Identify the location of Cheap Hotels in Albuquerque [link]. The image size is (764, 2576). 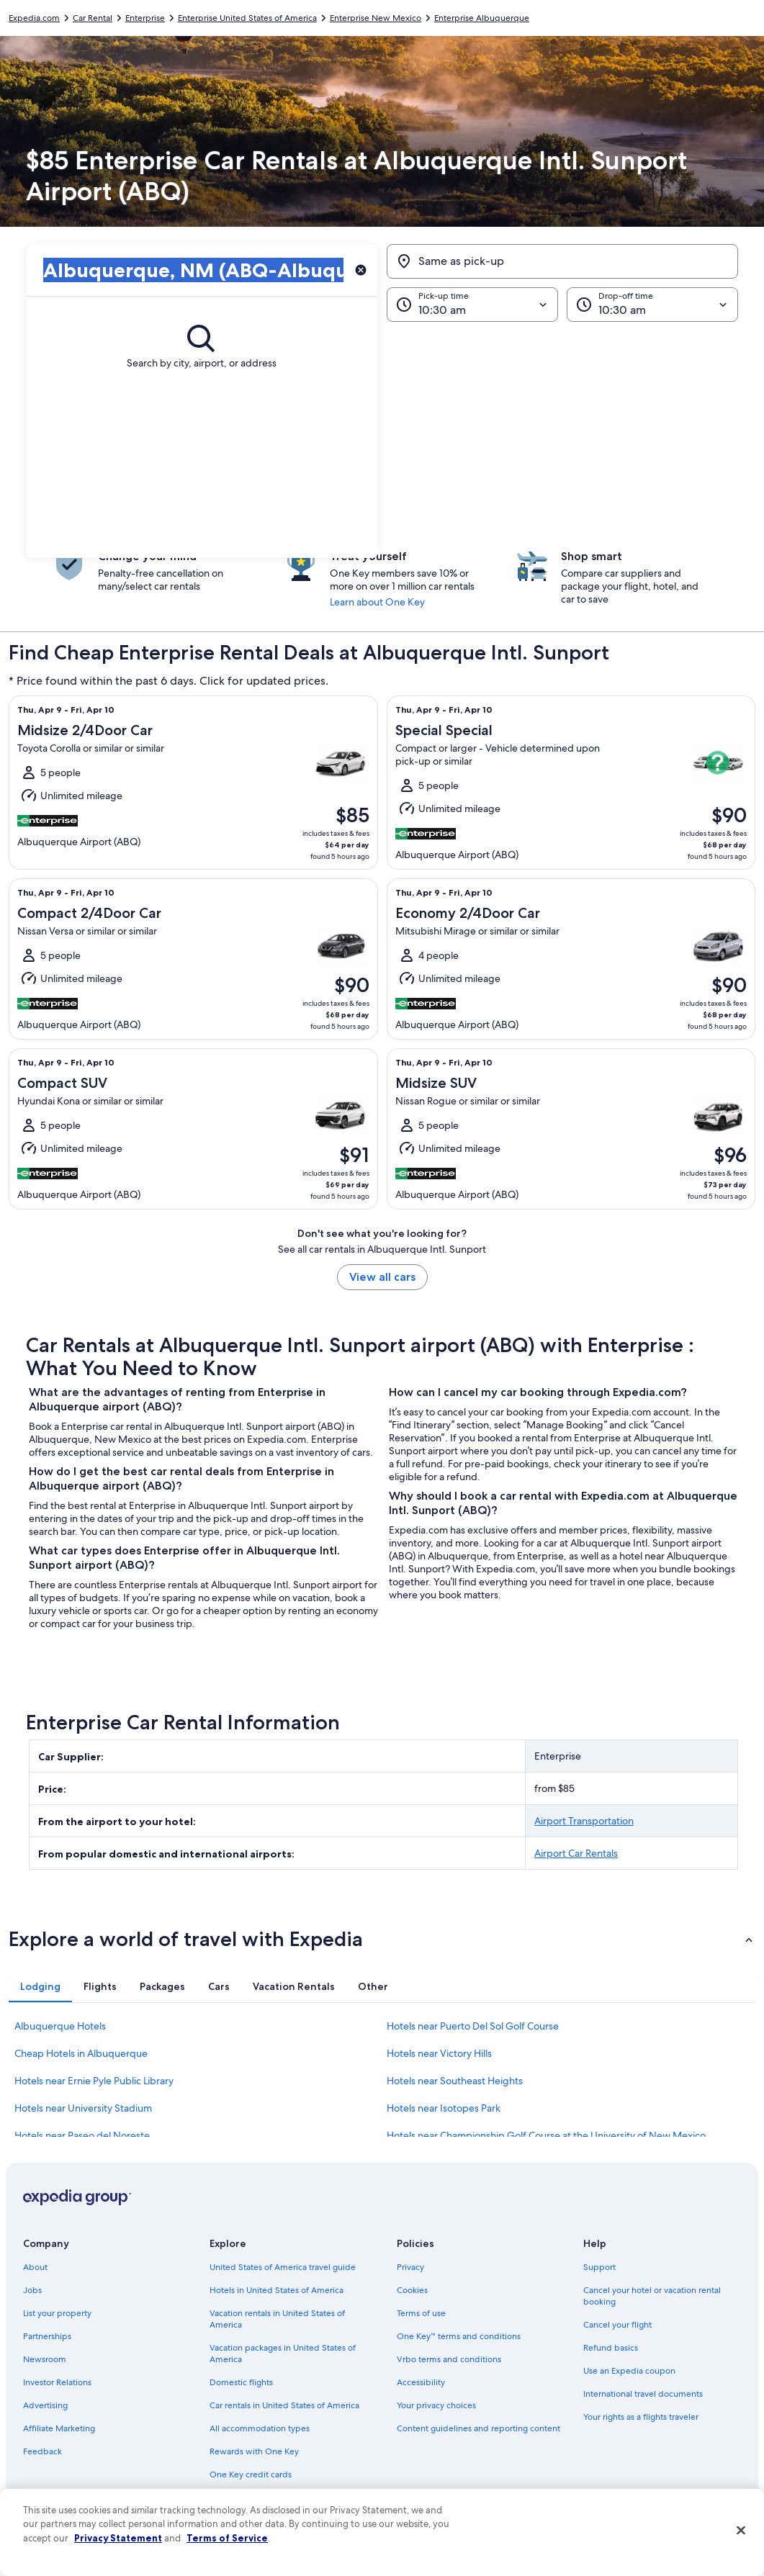
(81, 2053).